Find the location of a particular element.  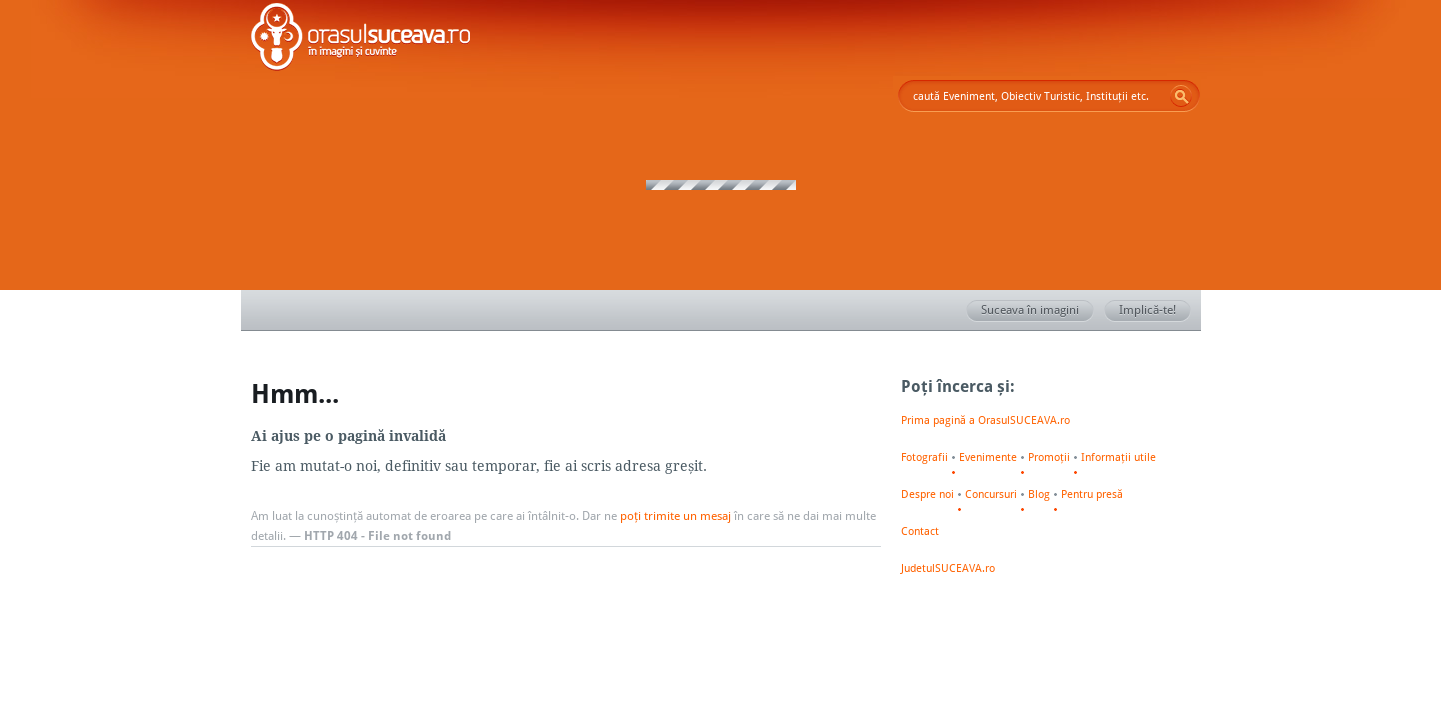

Contact is located at coordinates (920, 531).